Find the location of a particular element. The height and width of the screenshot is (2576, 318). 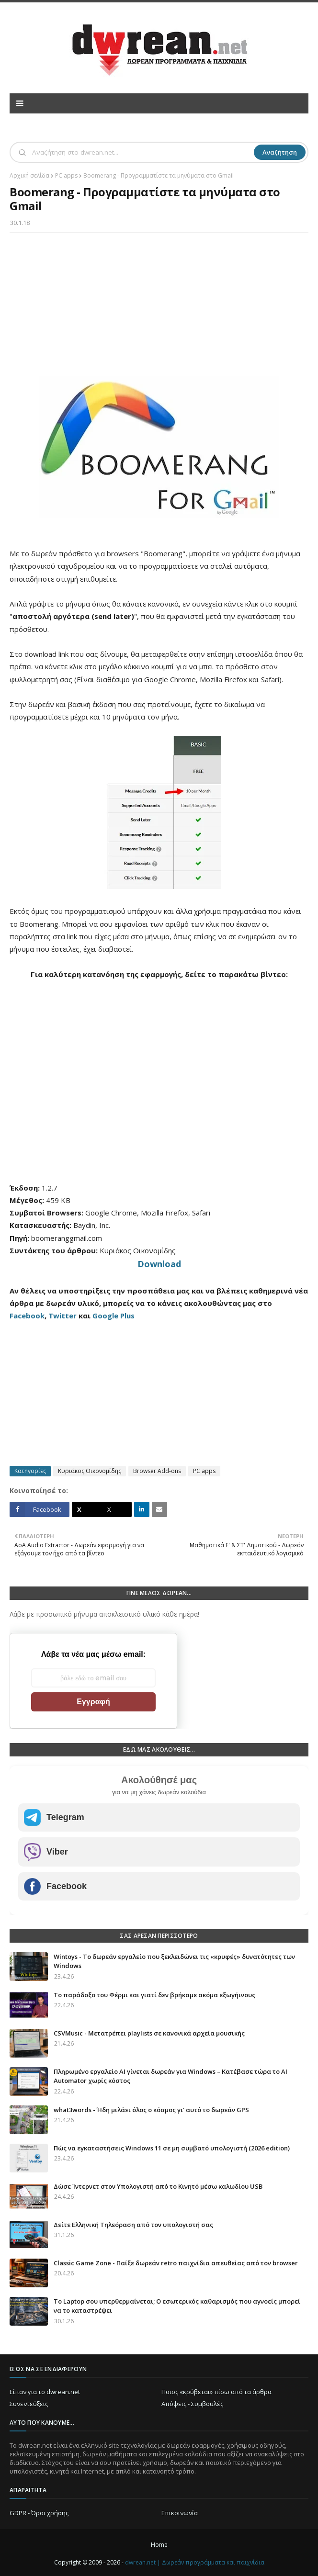

Το παράδοξο του Φέρμι και γιατί δεν βρήκαμε ακόμα εξωγήινους is located at coordinates (154, 1995).